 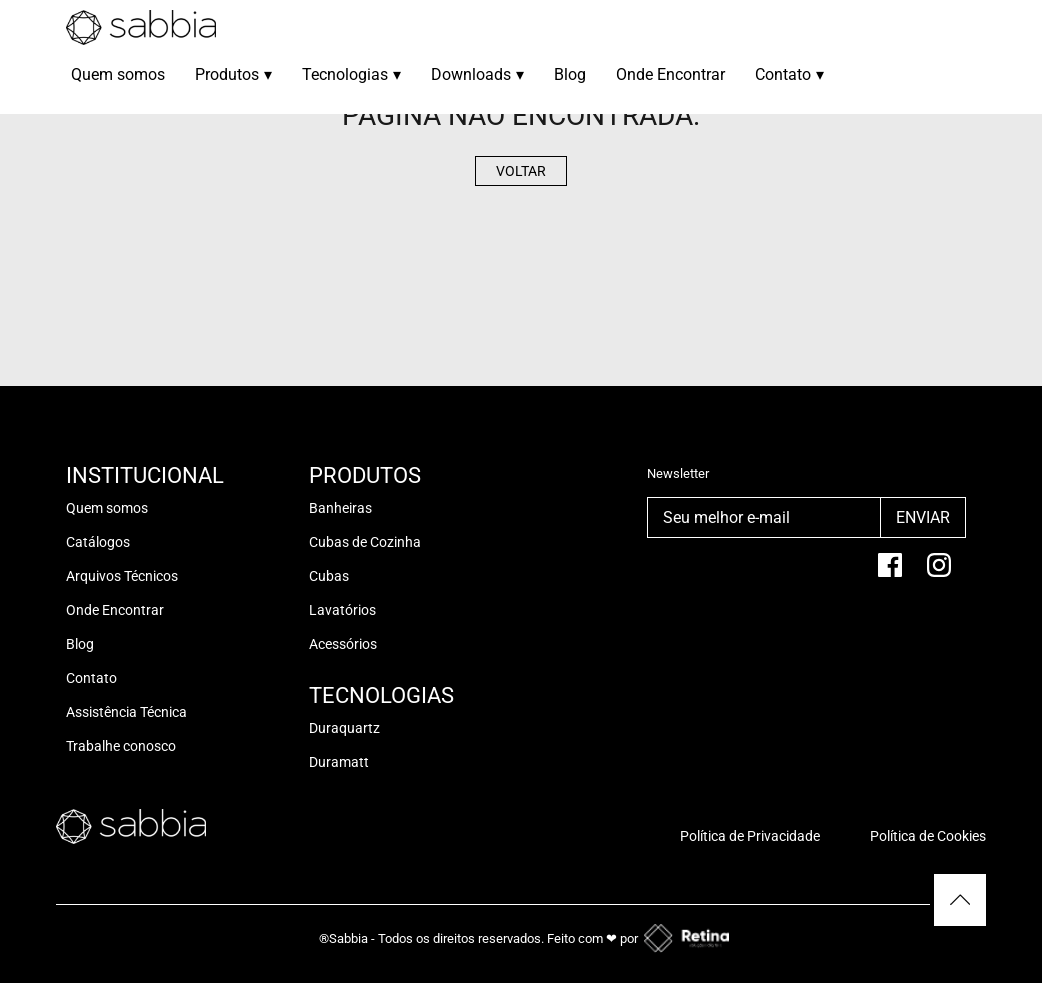 I want to click on Contato, so click(x=789, y=74).